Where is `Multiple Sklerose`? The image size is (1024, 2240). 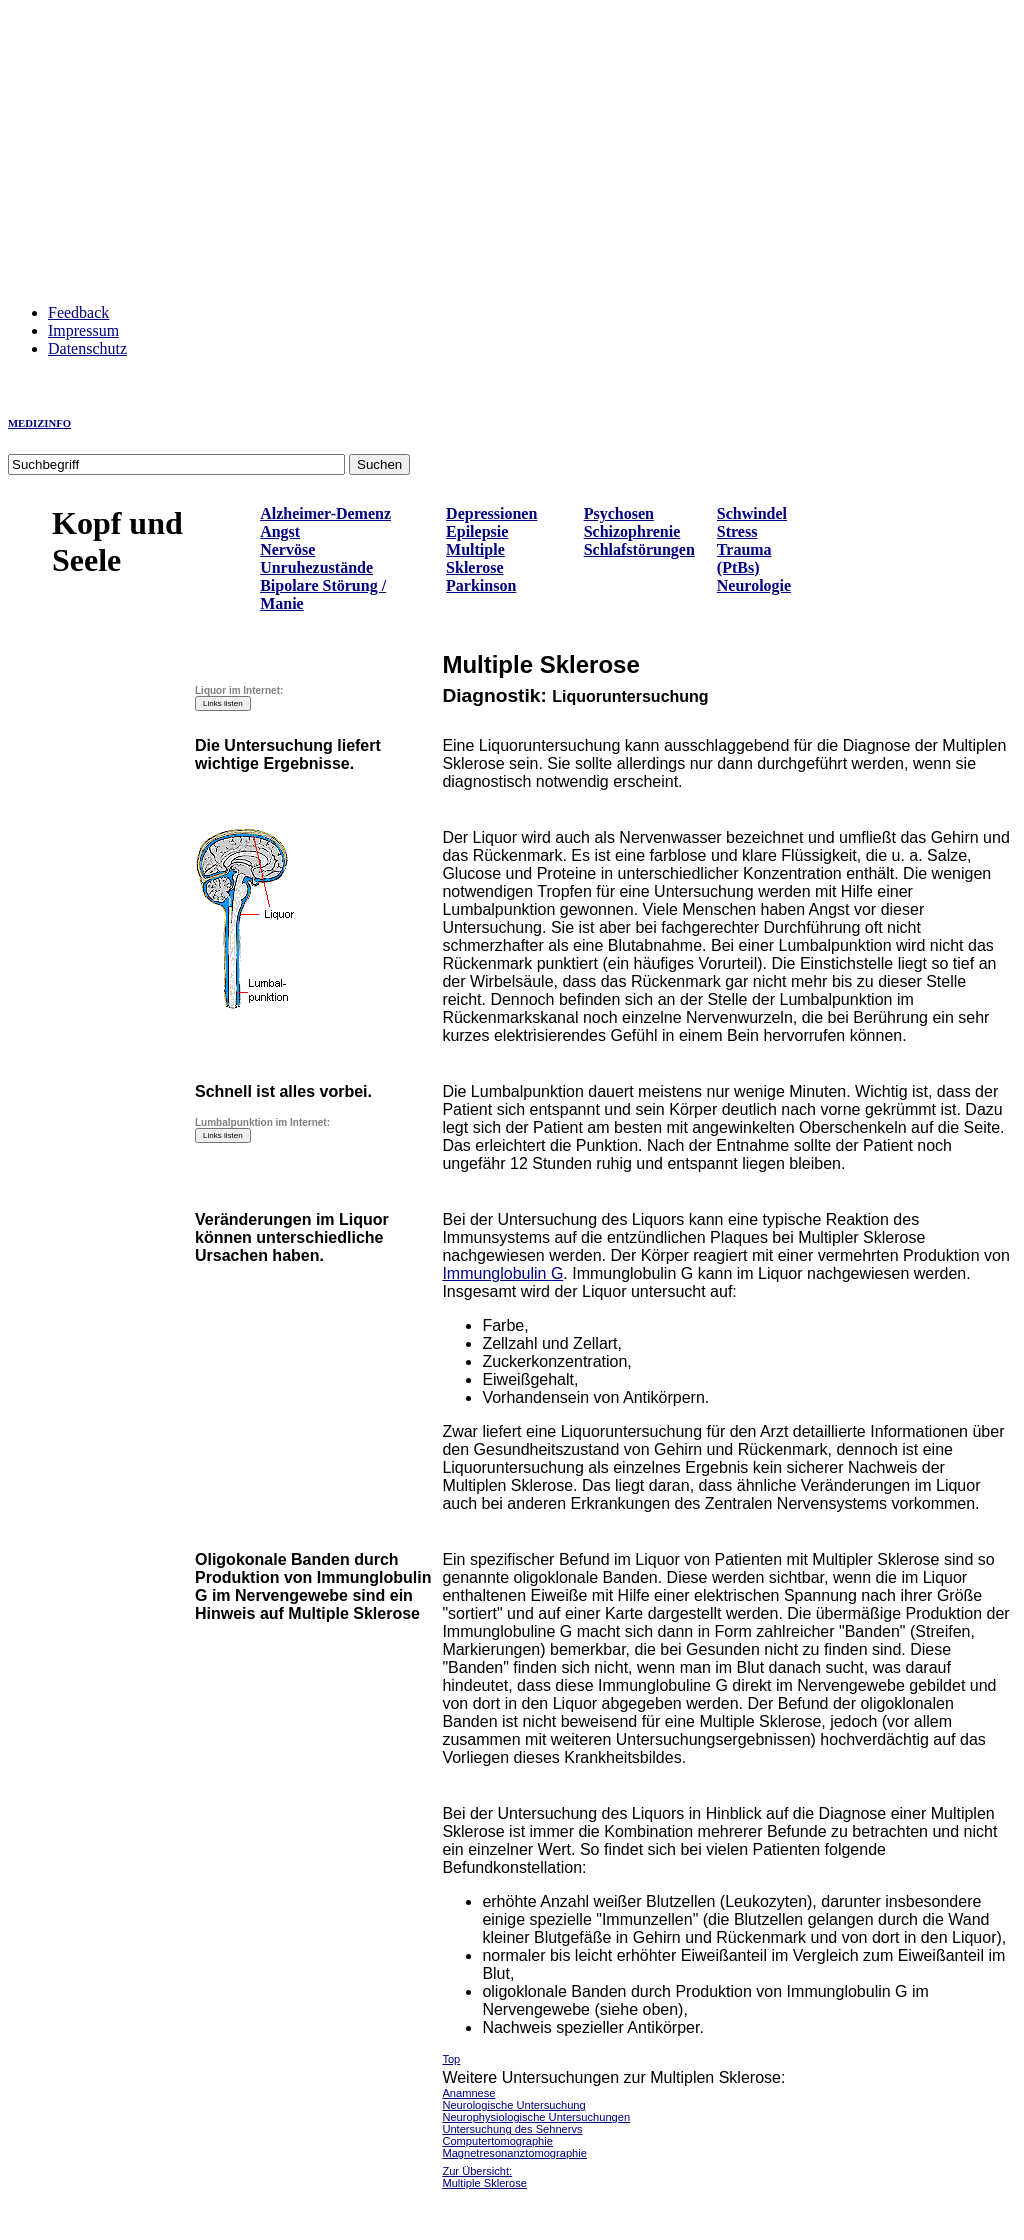 Multiple Sklerose is located at coordinates (475, 558).